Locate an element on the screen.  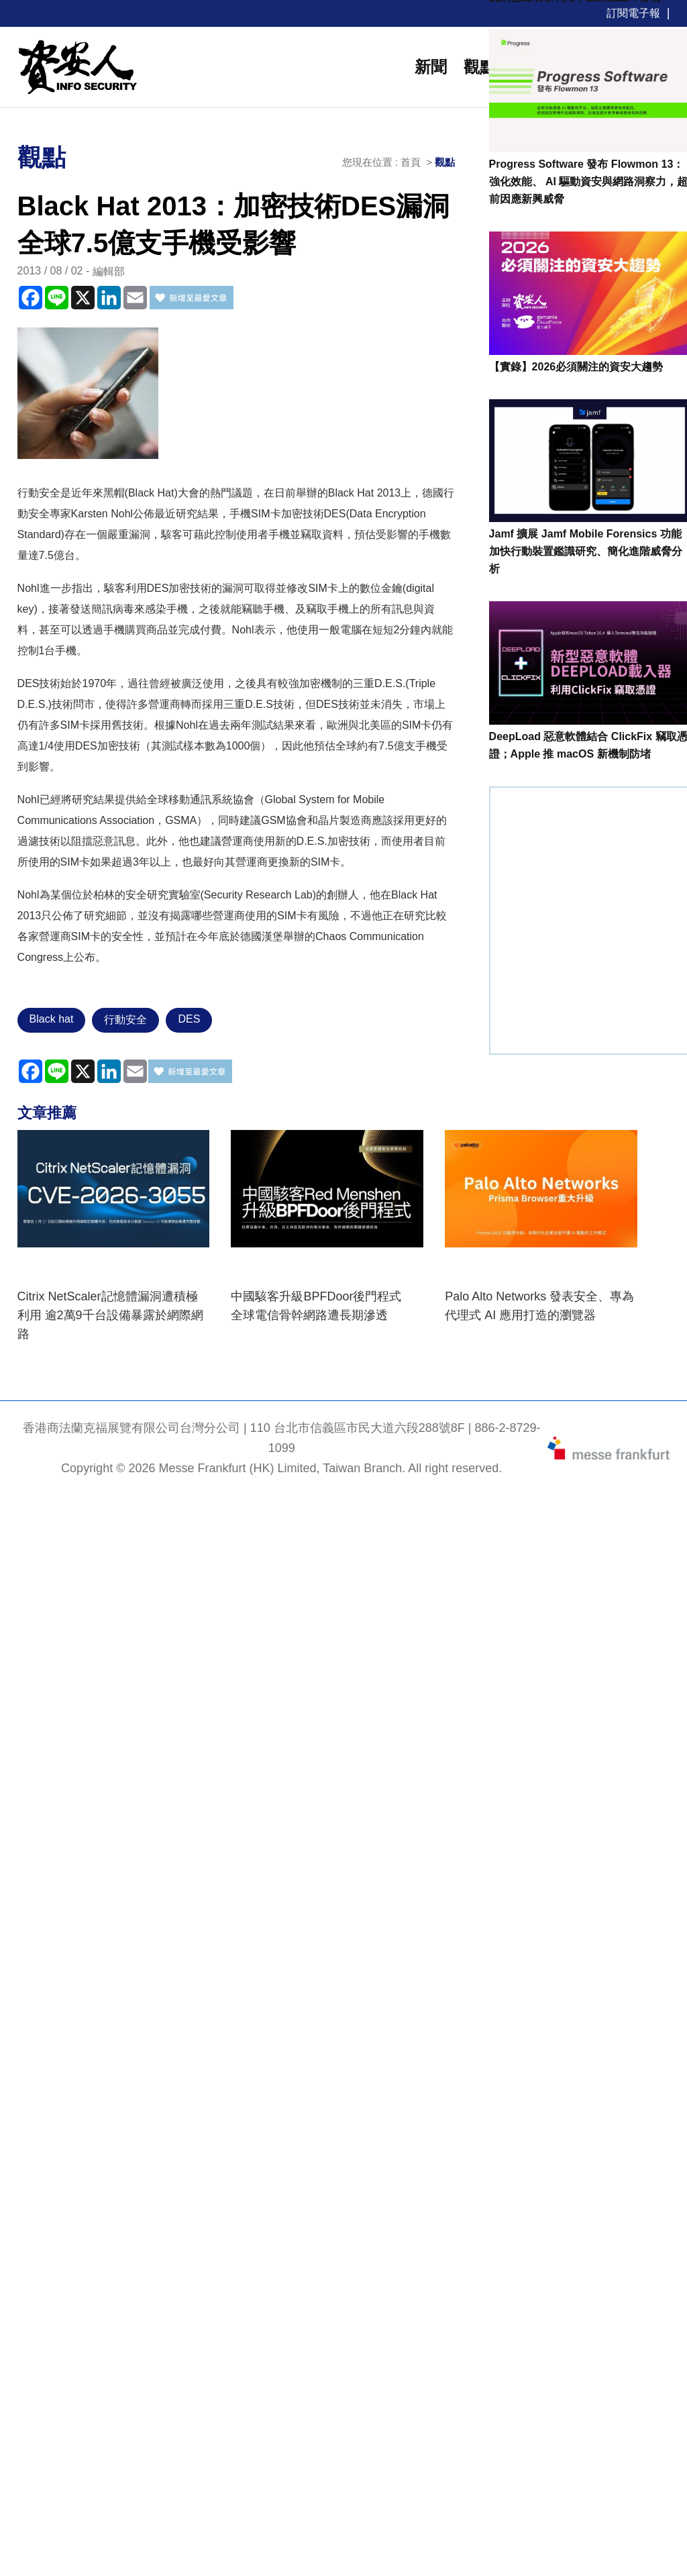
Black hat is located at coordinates (52, 1019).